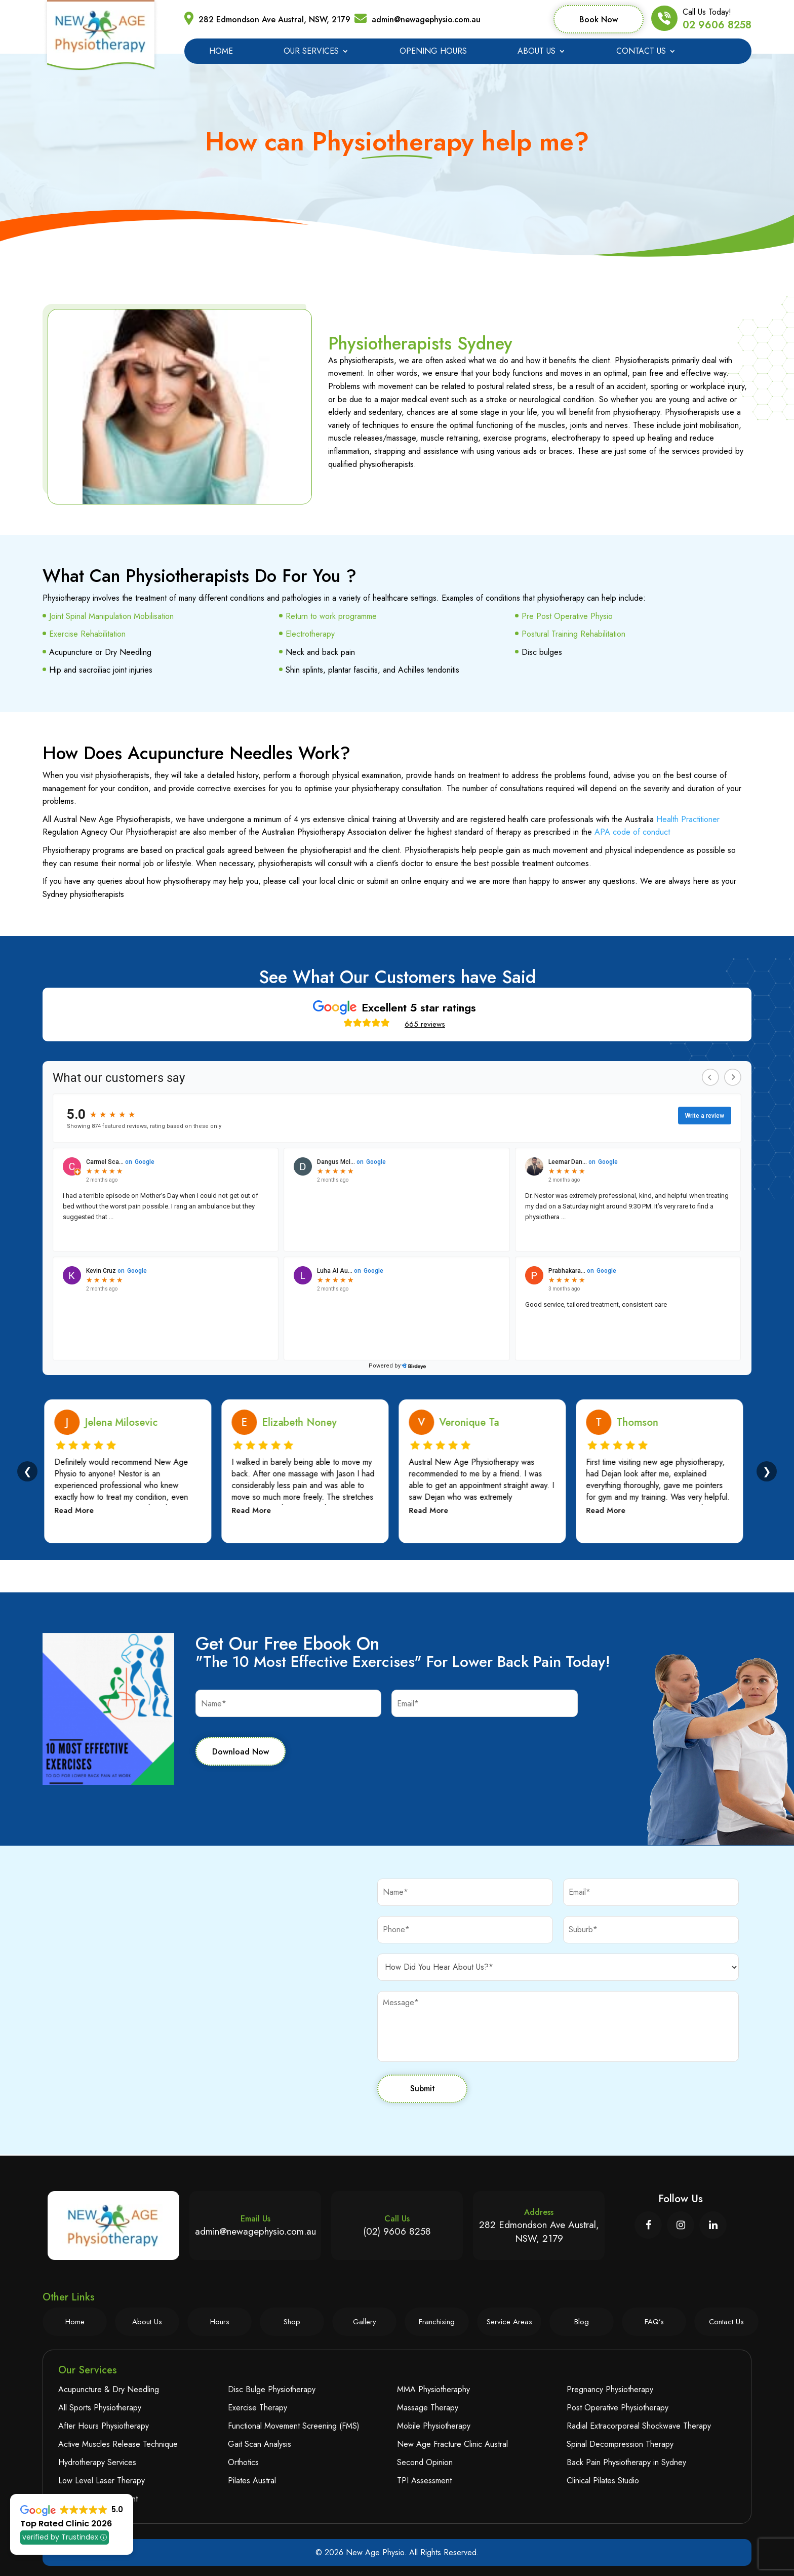 The height and width of the screenshot is (2576, 794). Describe the element at coordinates (654, 2321) in the screenshot. I see `FAQ’s` at that location.